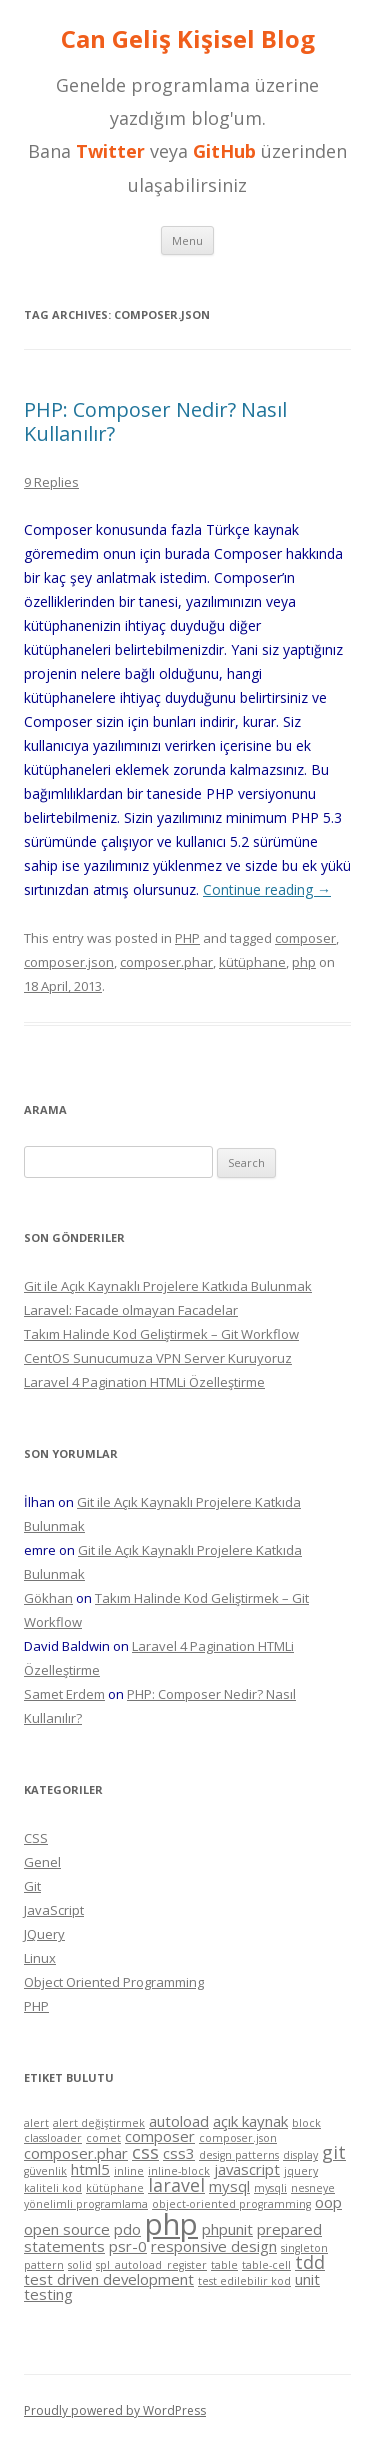 This screenshot has height=2447, width=375. I want to click on html5 [html5 (2 items)], so click(90, 2169).